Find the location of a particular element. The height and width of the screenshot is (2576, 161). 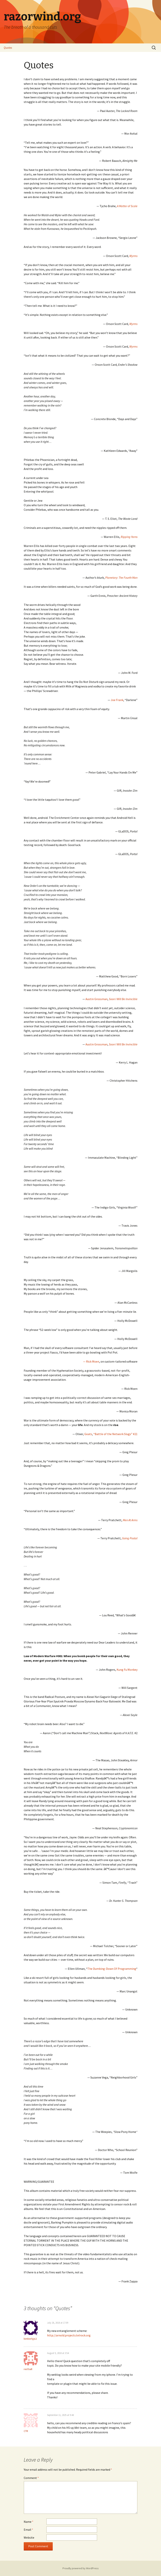

— Rick Moen is located at coordinates (91, 1361).